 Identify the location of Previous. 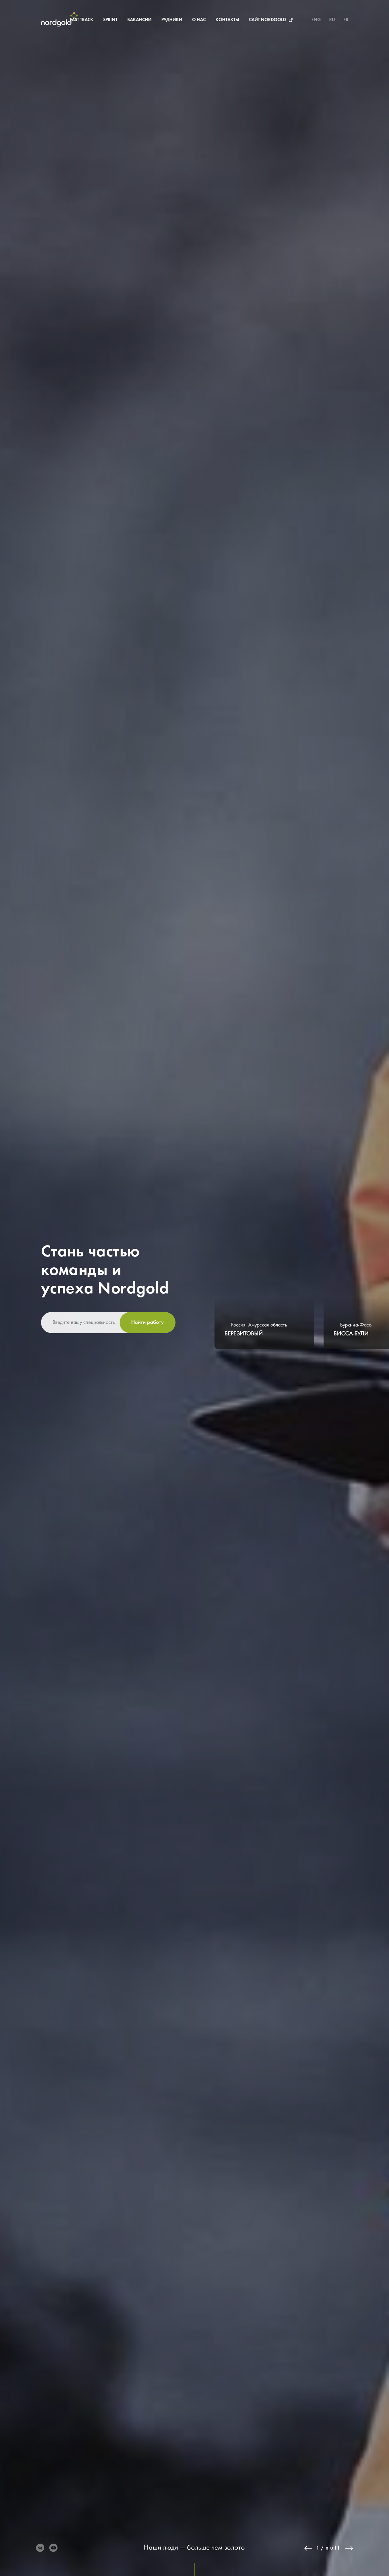
(308, 2548).